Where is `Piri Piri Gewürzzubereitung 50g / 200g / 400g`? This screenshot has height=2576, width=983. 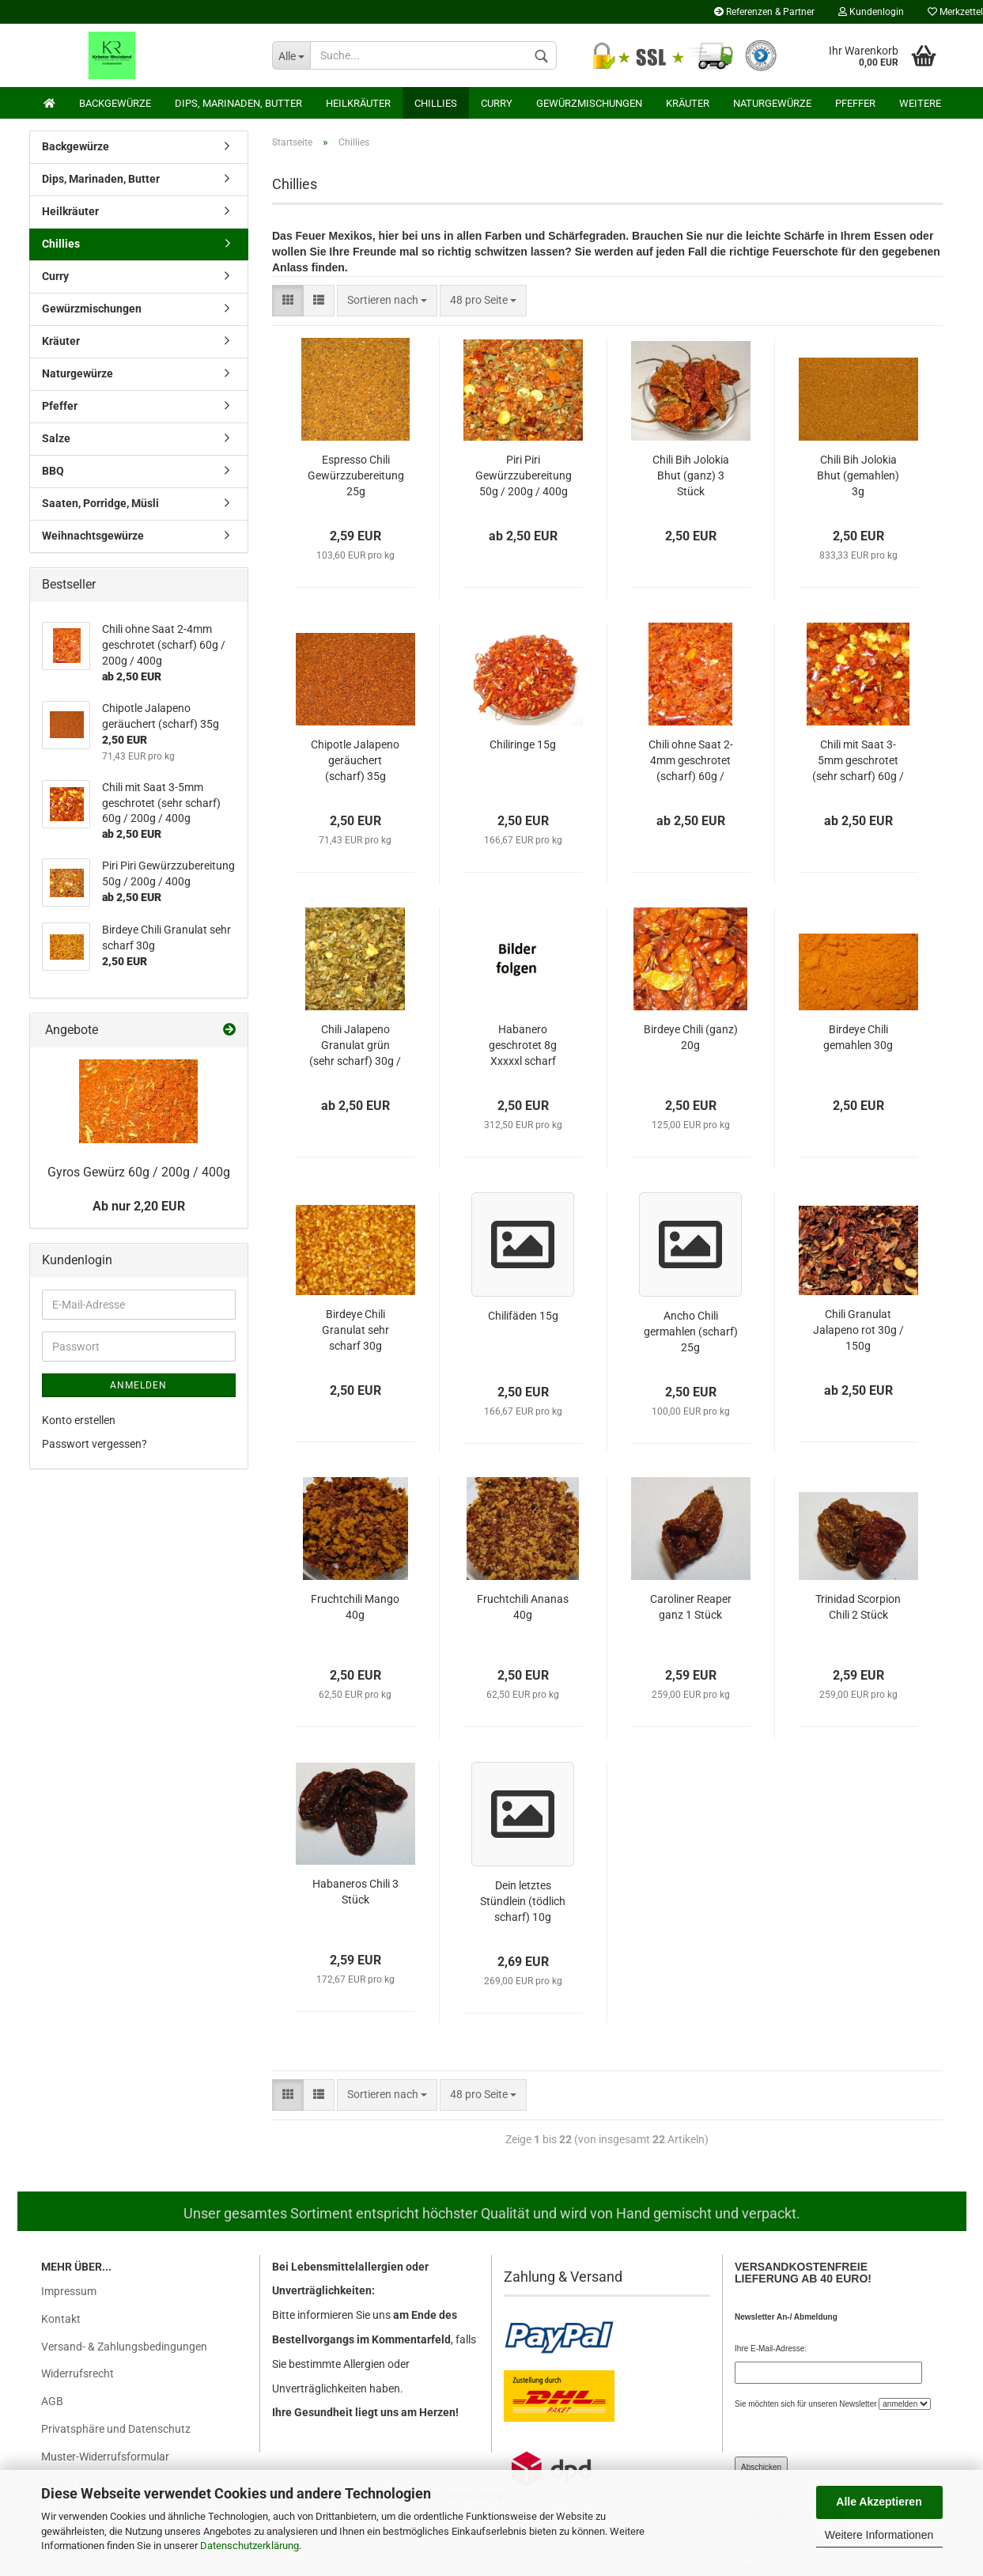 Piri Piri Gewürzzubereitung 50g / 200g / 400g is located at coordinates (523, 475).